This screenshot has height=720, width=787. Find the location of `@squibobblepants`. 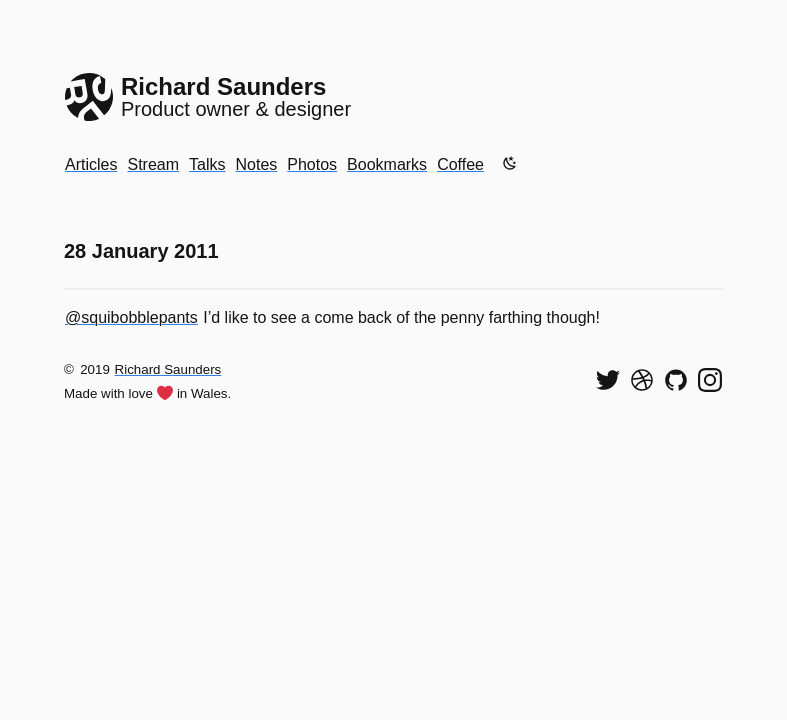

@squibobblepants is located at coordinates (131, 317).